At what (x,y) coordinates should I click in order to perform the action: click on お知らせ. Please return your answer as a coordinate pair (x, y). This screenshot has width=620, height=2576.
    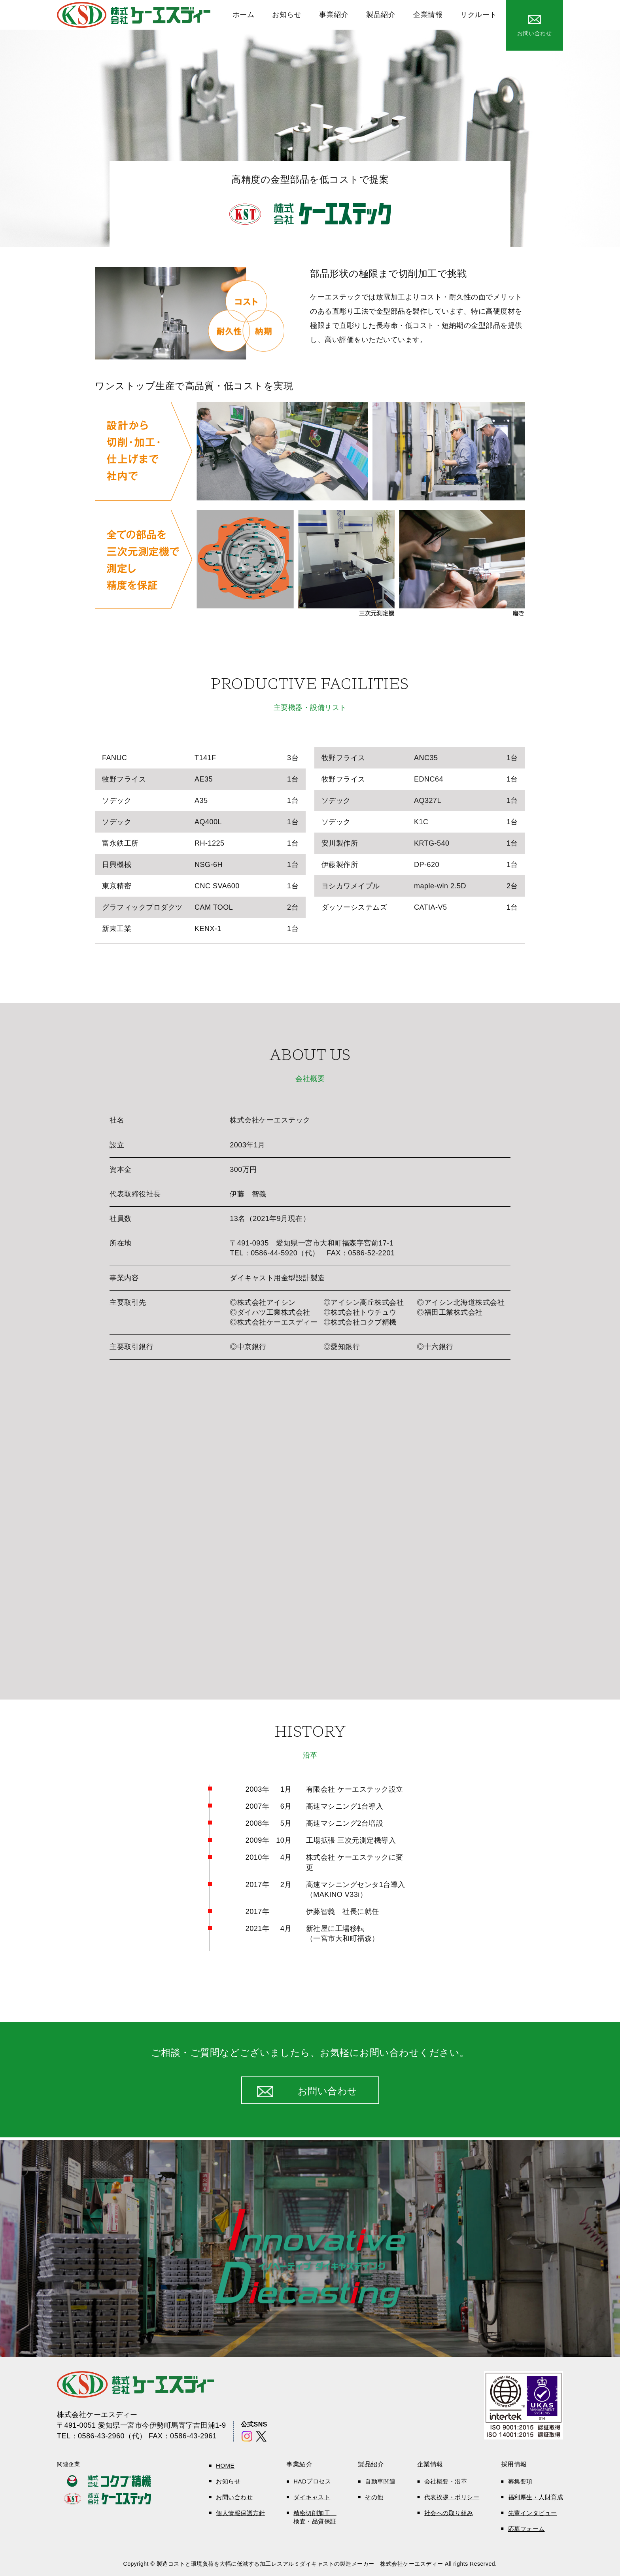
    Looking at the image, I should click on (286, 15).